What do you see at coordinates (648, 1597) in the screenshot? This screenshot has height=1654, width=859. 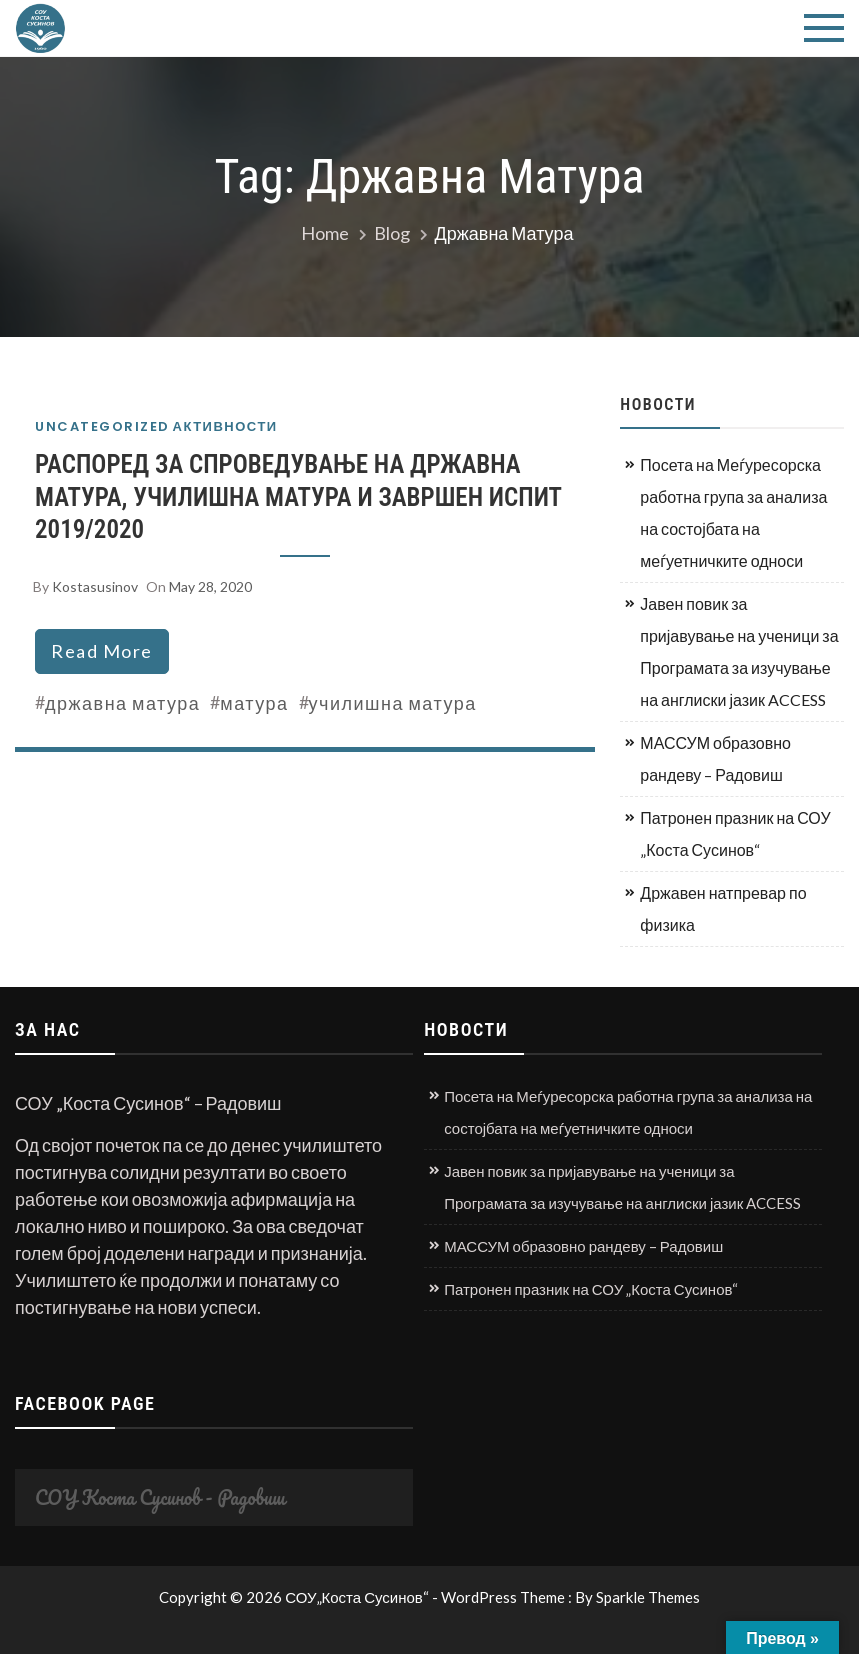 I see `Sparkle Themes` at bounding box center [648, 1597].